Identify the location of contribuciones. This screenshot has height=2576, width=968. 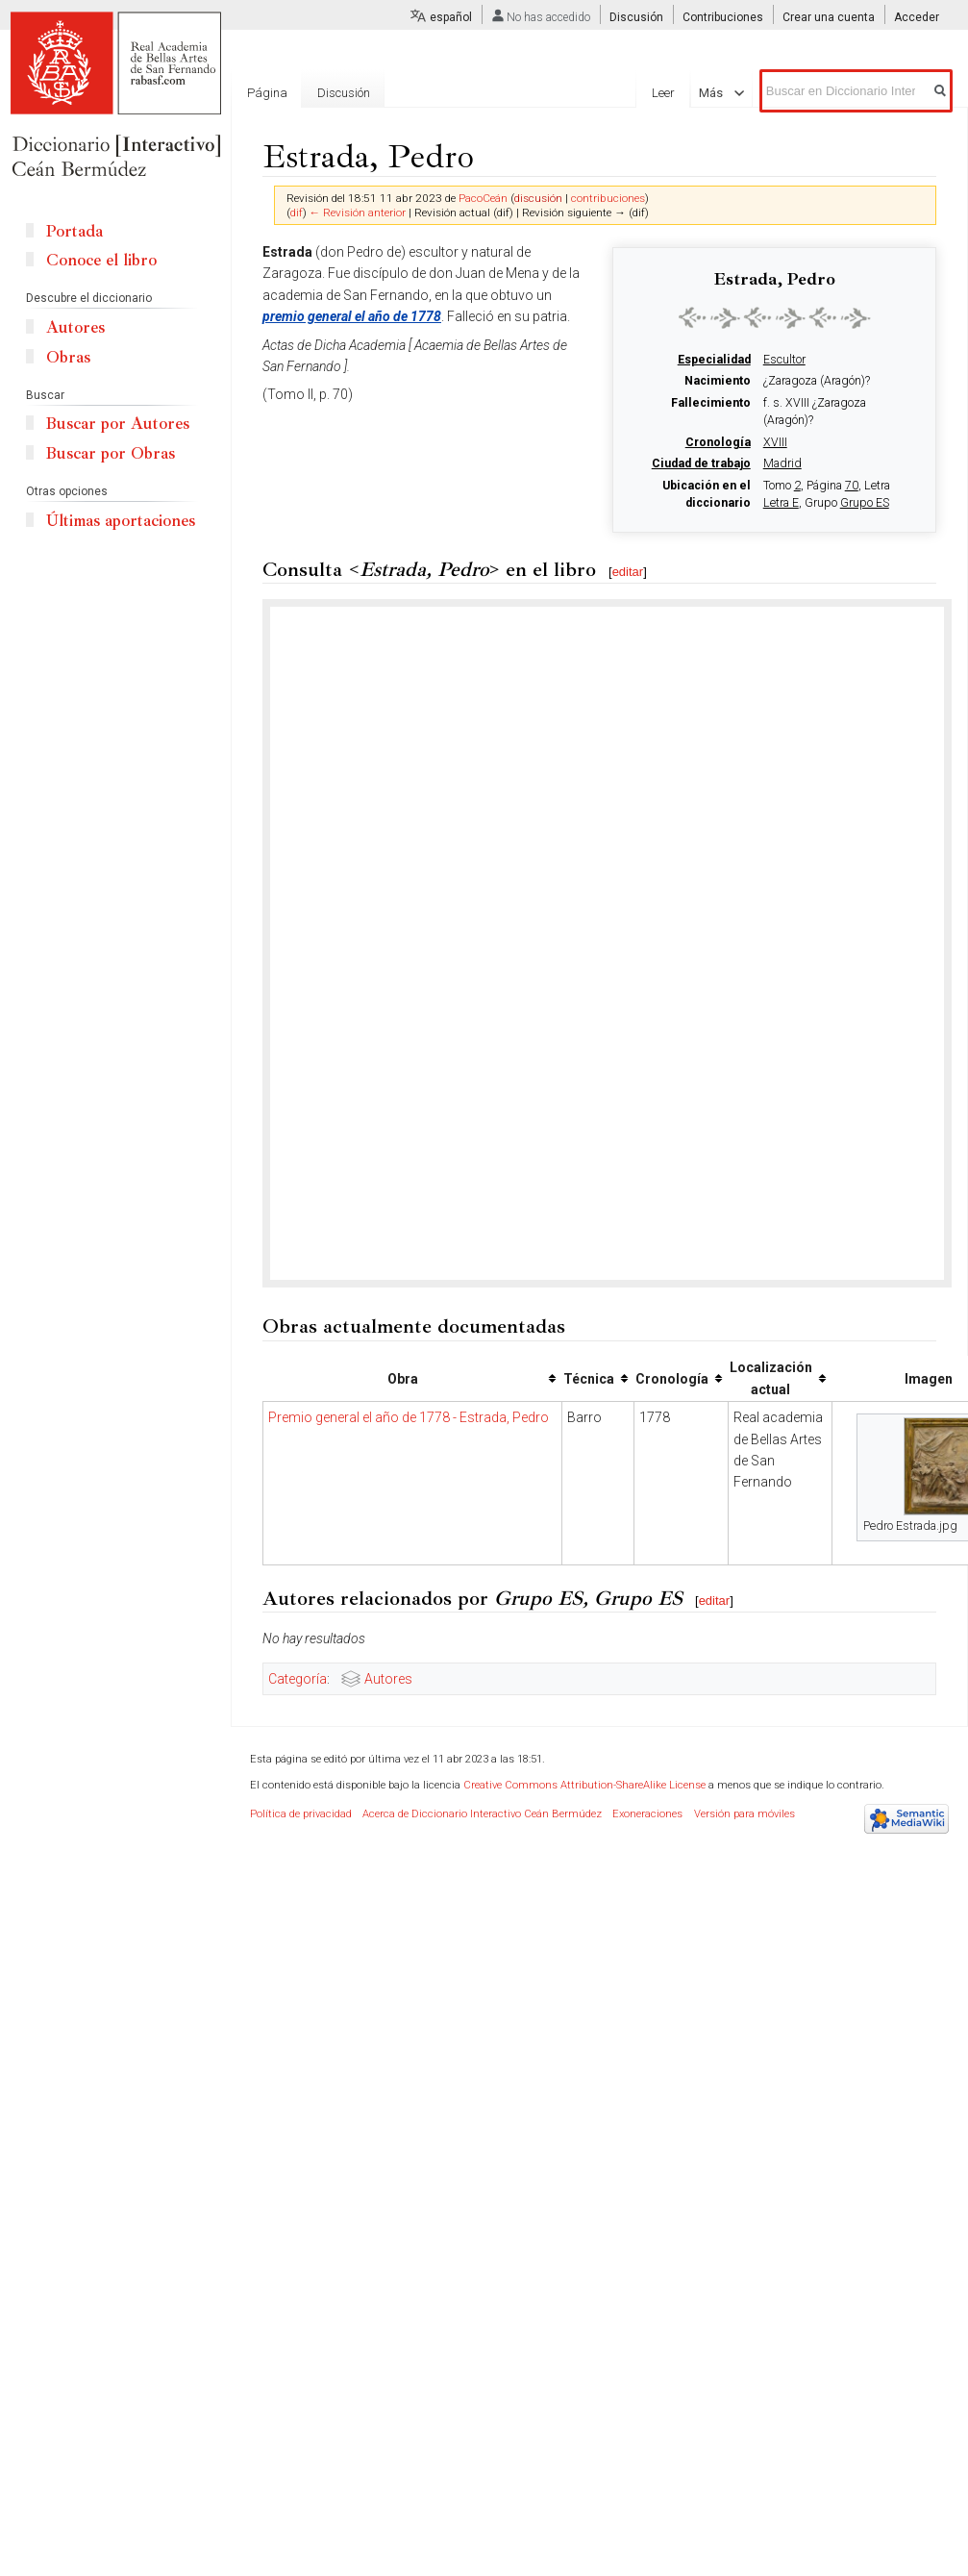
(608, 198).